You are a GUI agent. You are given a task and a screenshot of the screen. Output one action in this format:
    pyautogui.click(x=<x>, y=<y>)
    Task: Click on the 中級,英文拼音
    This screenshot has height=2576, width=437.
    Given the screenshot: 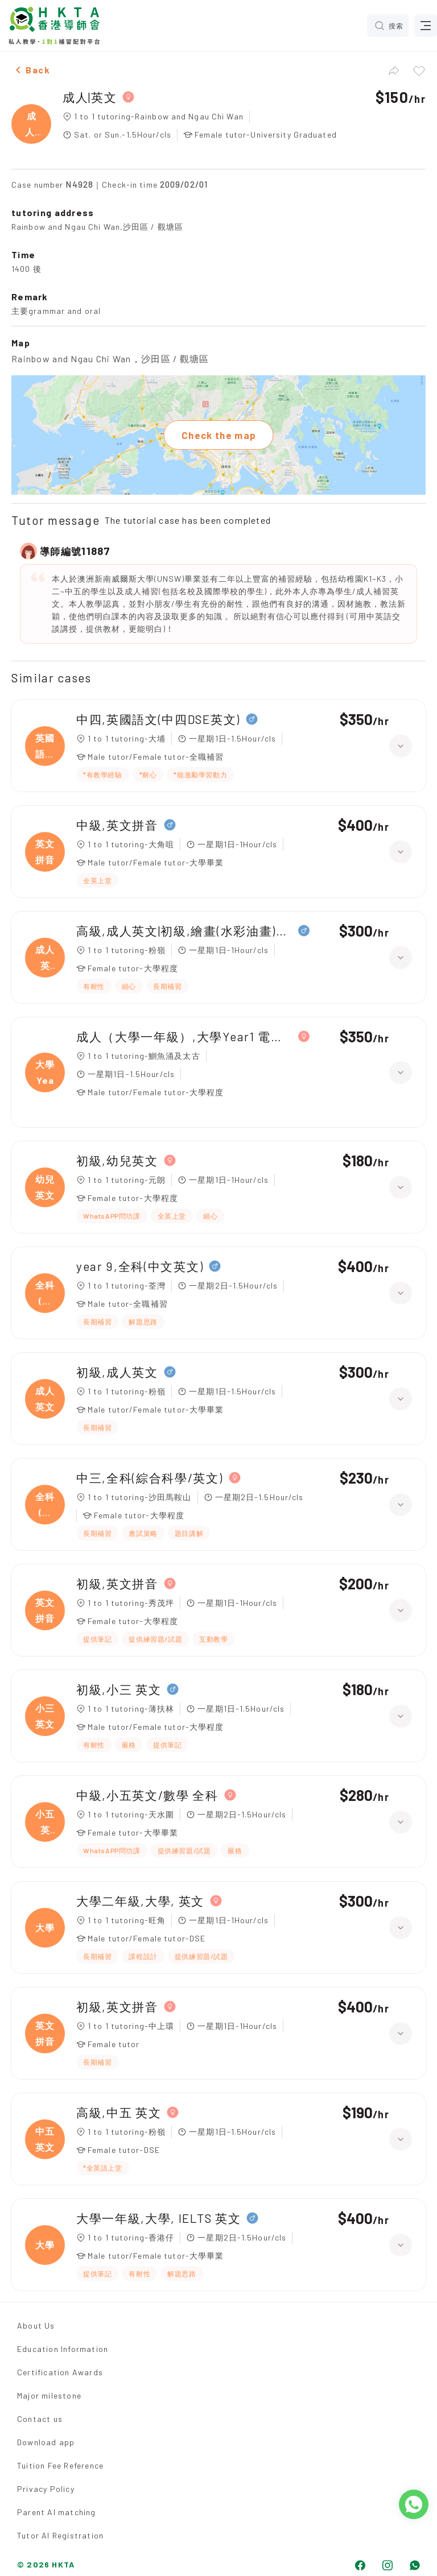 What is the action you would take?
    pyautogui.click(x=117, y=825)
    